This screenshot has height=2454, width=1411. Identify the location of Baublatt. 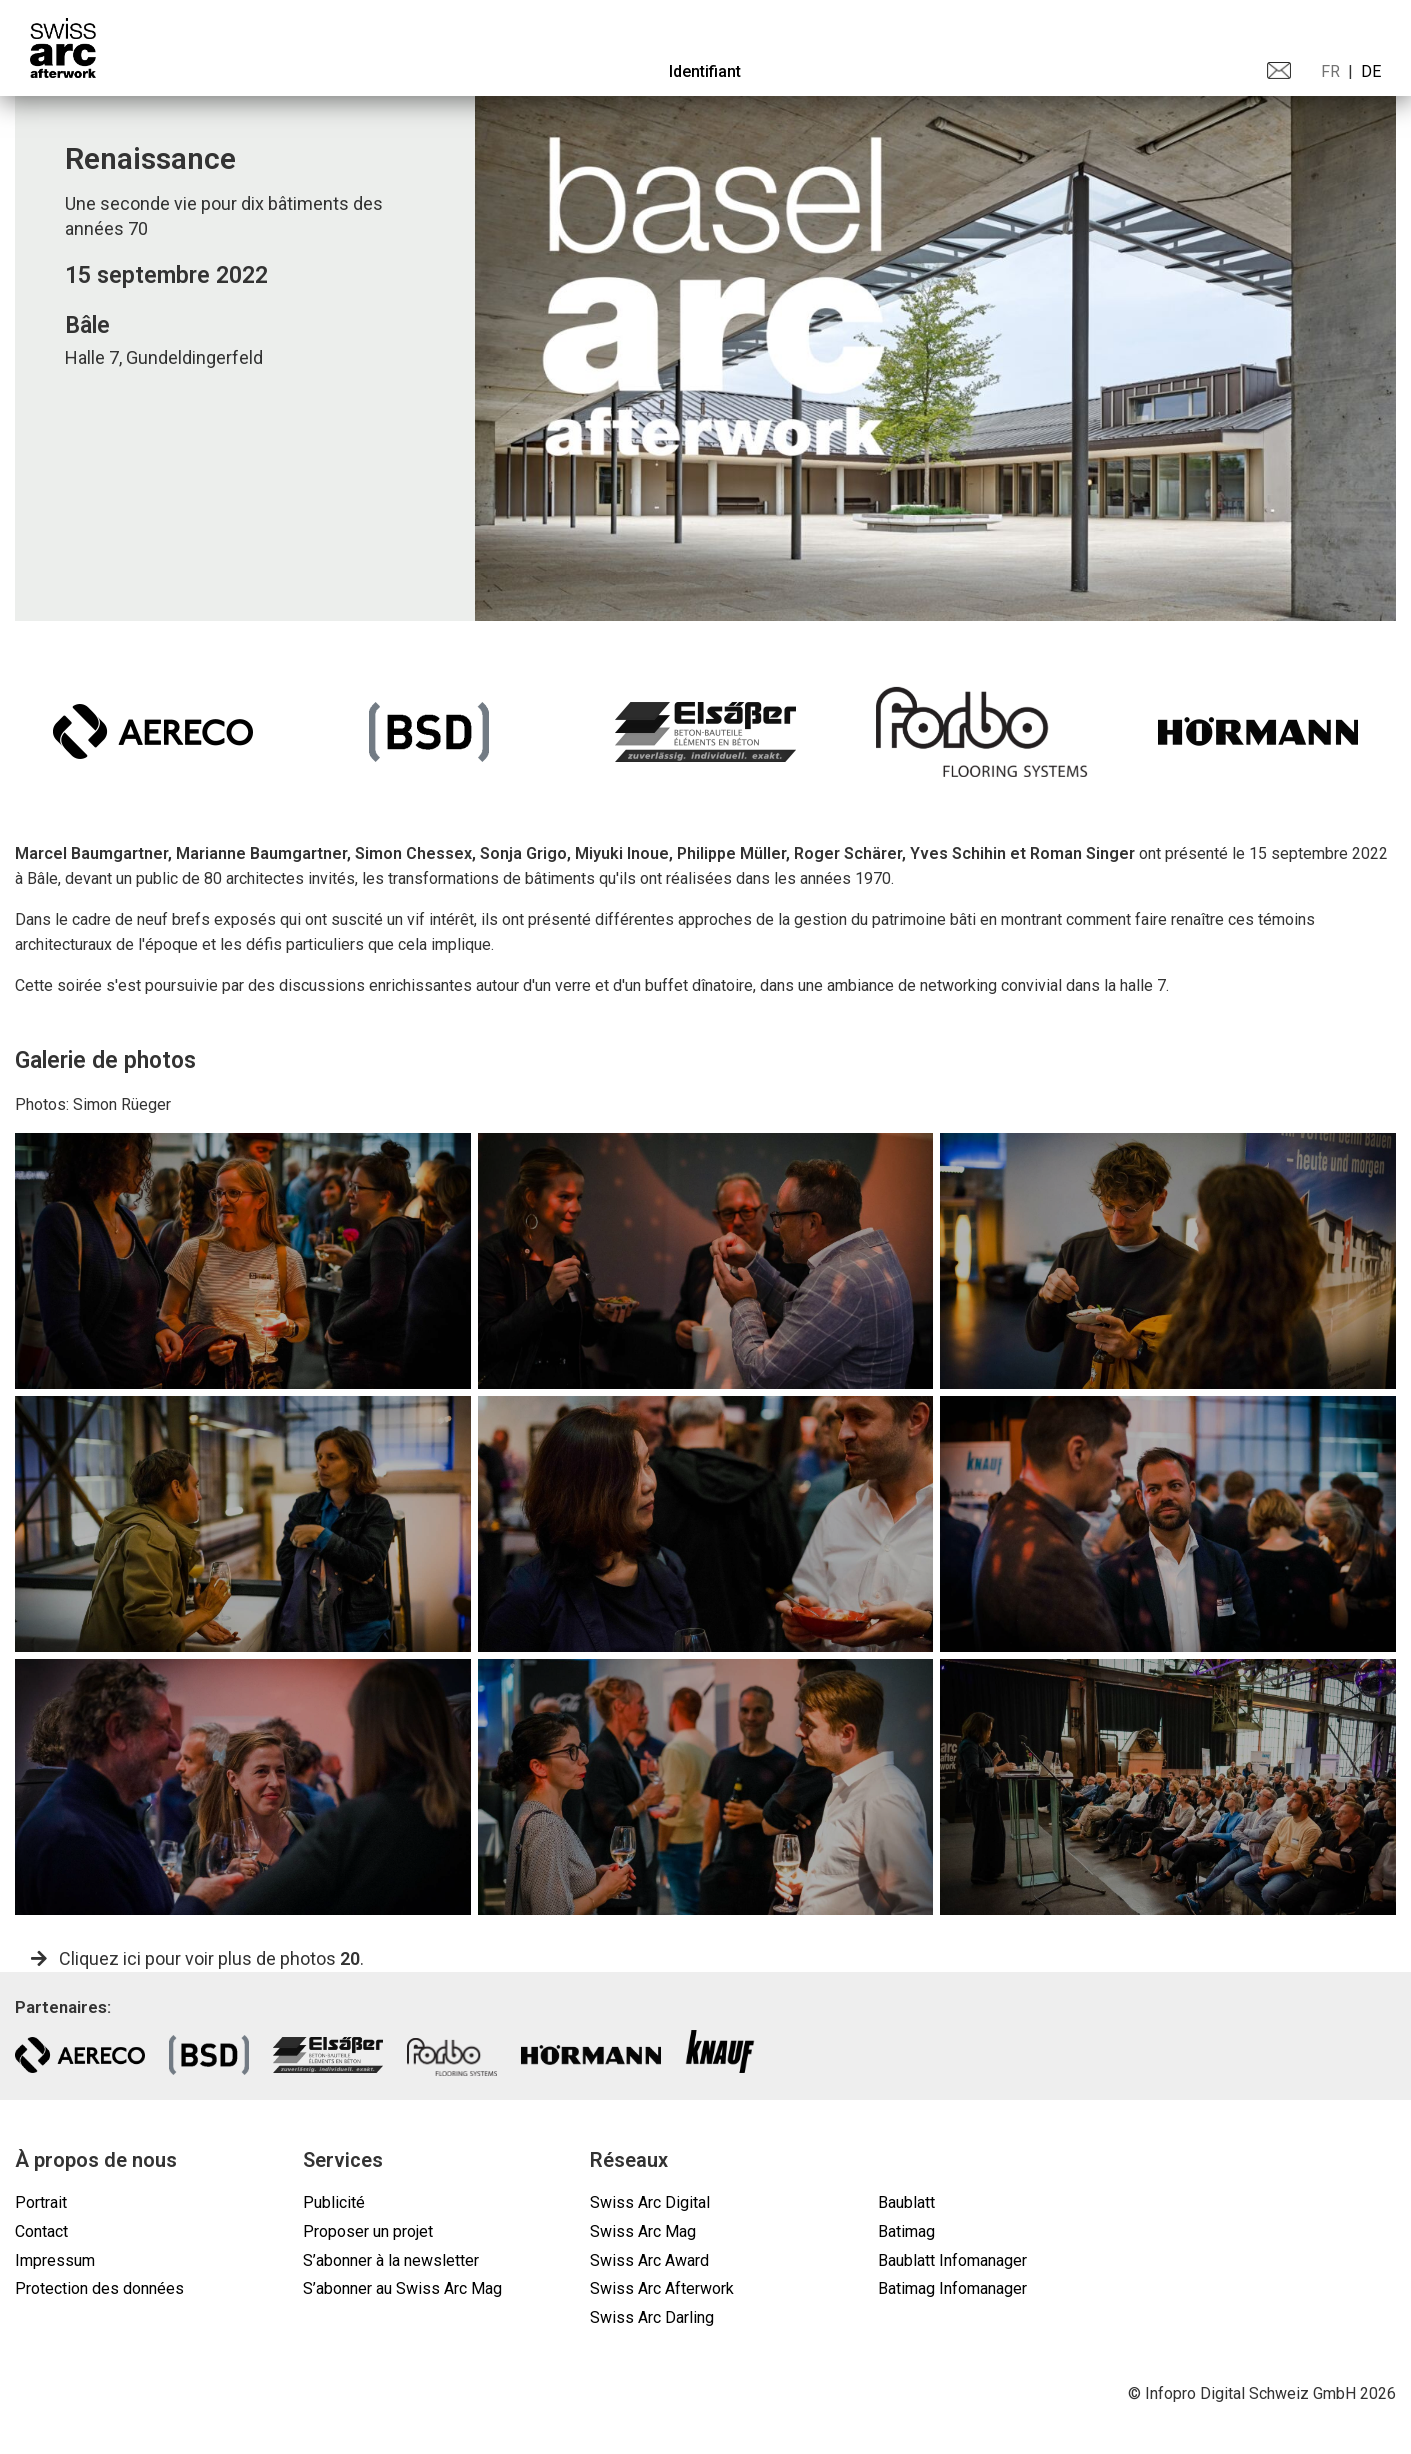
(906, 2202).